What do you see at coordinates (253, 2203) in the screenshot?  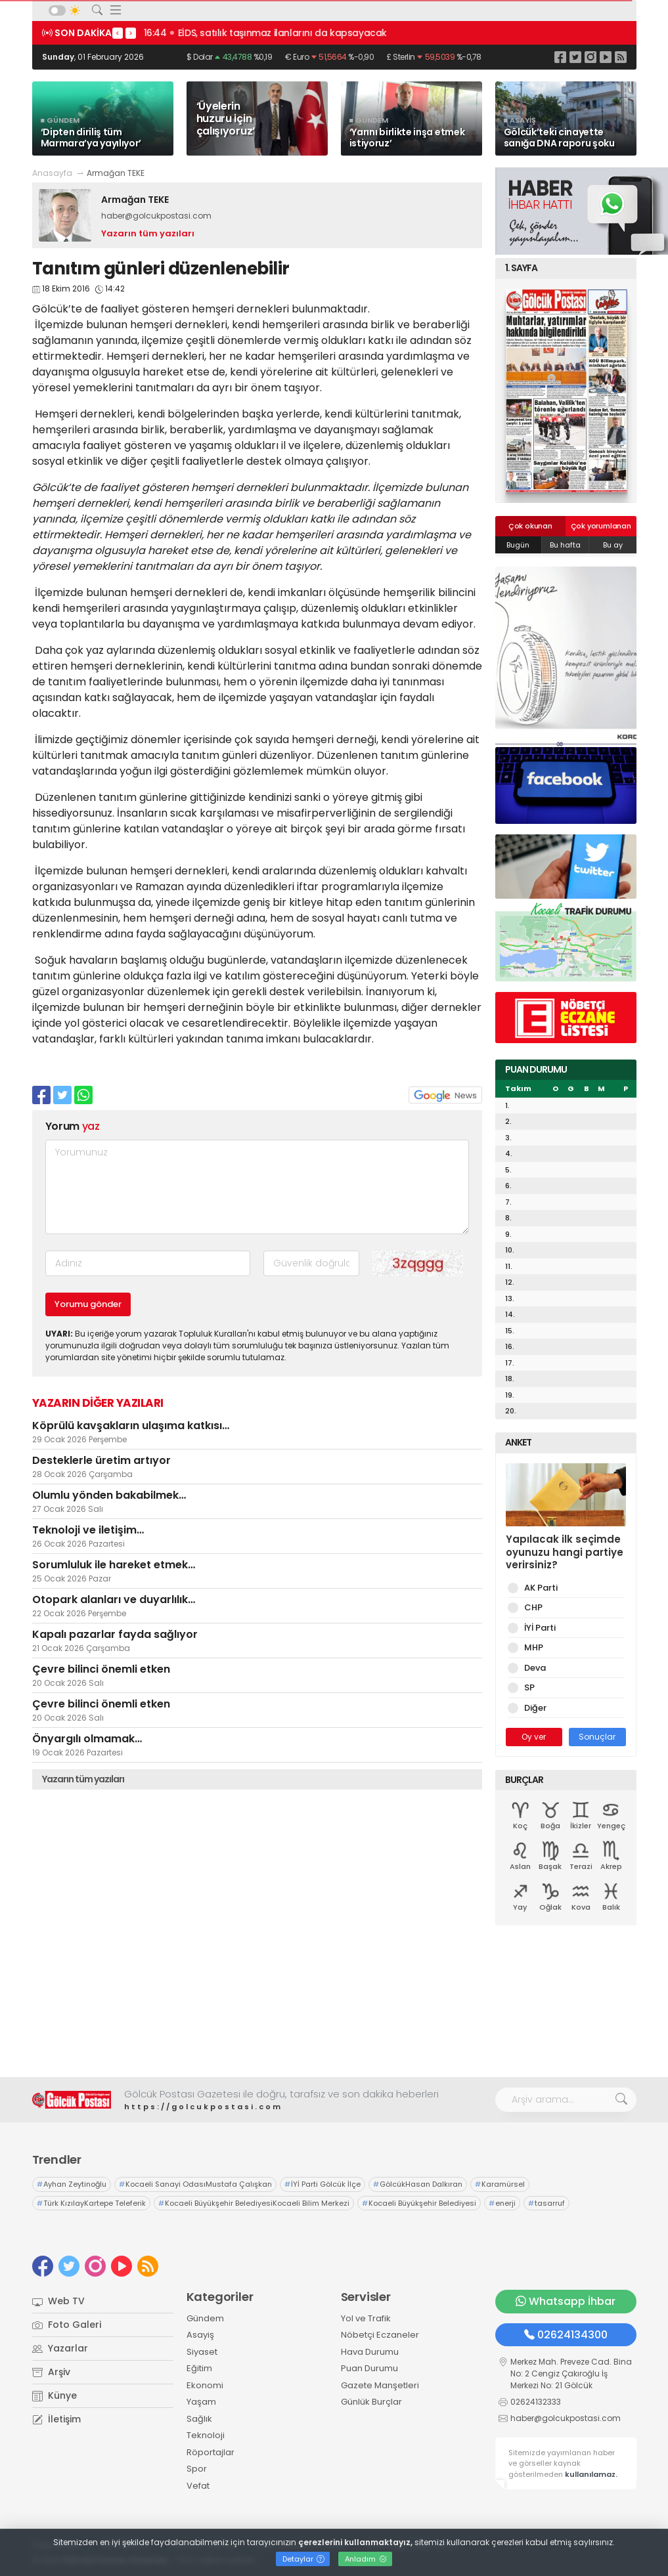 I see `Kocaeli Büyükşehir BelediyesiKocaeli Bilim Merkezi` at bounding box center [253, 2203].